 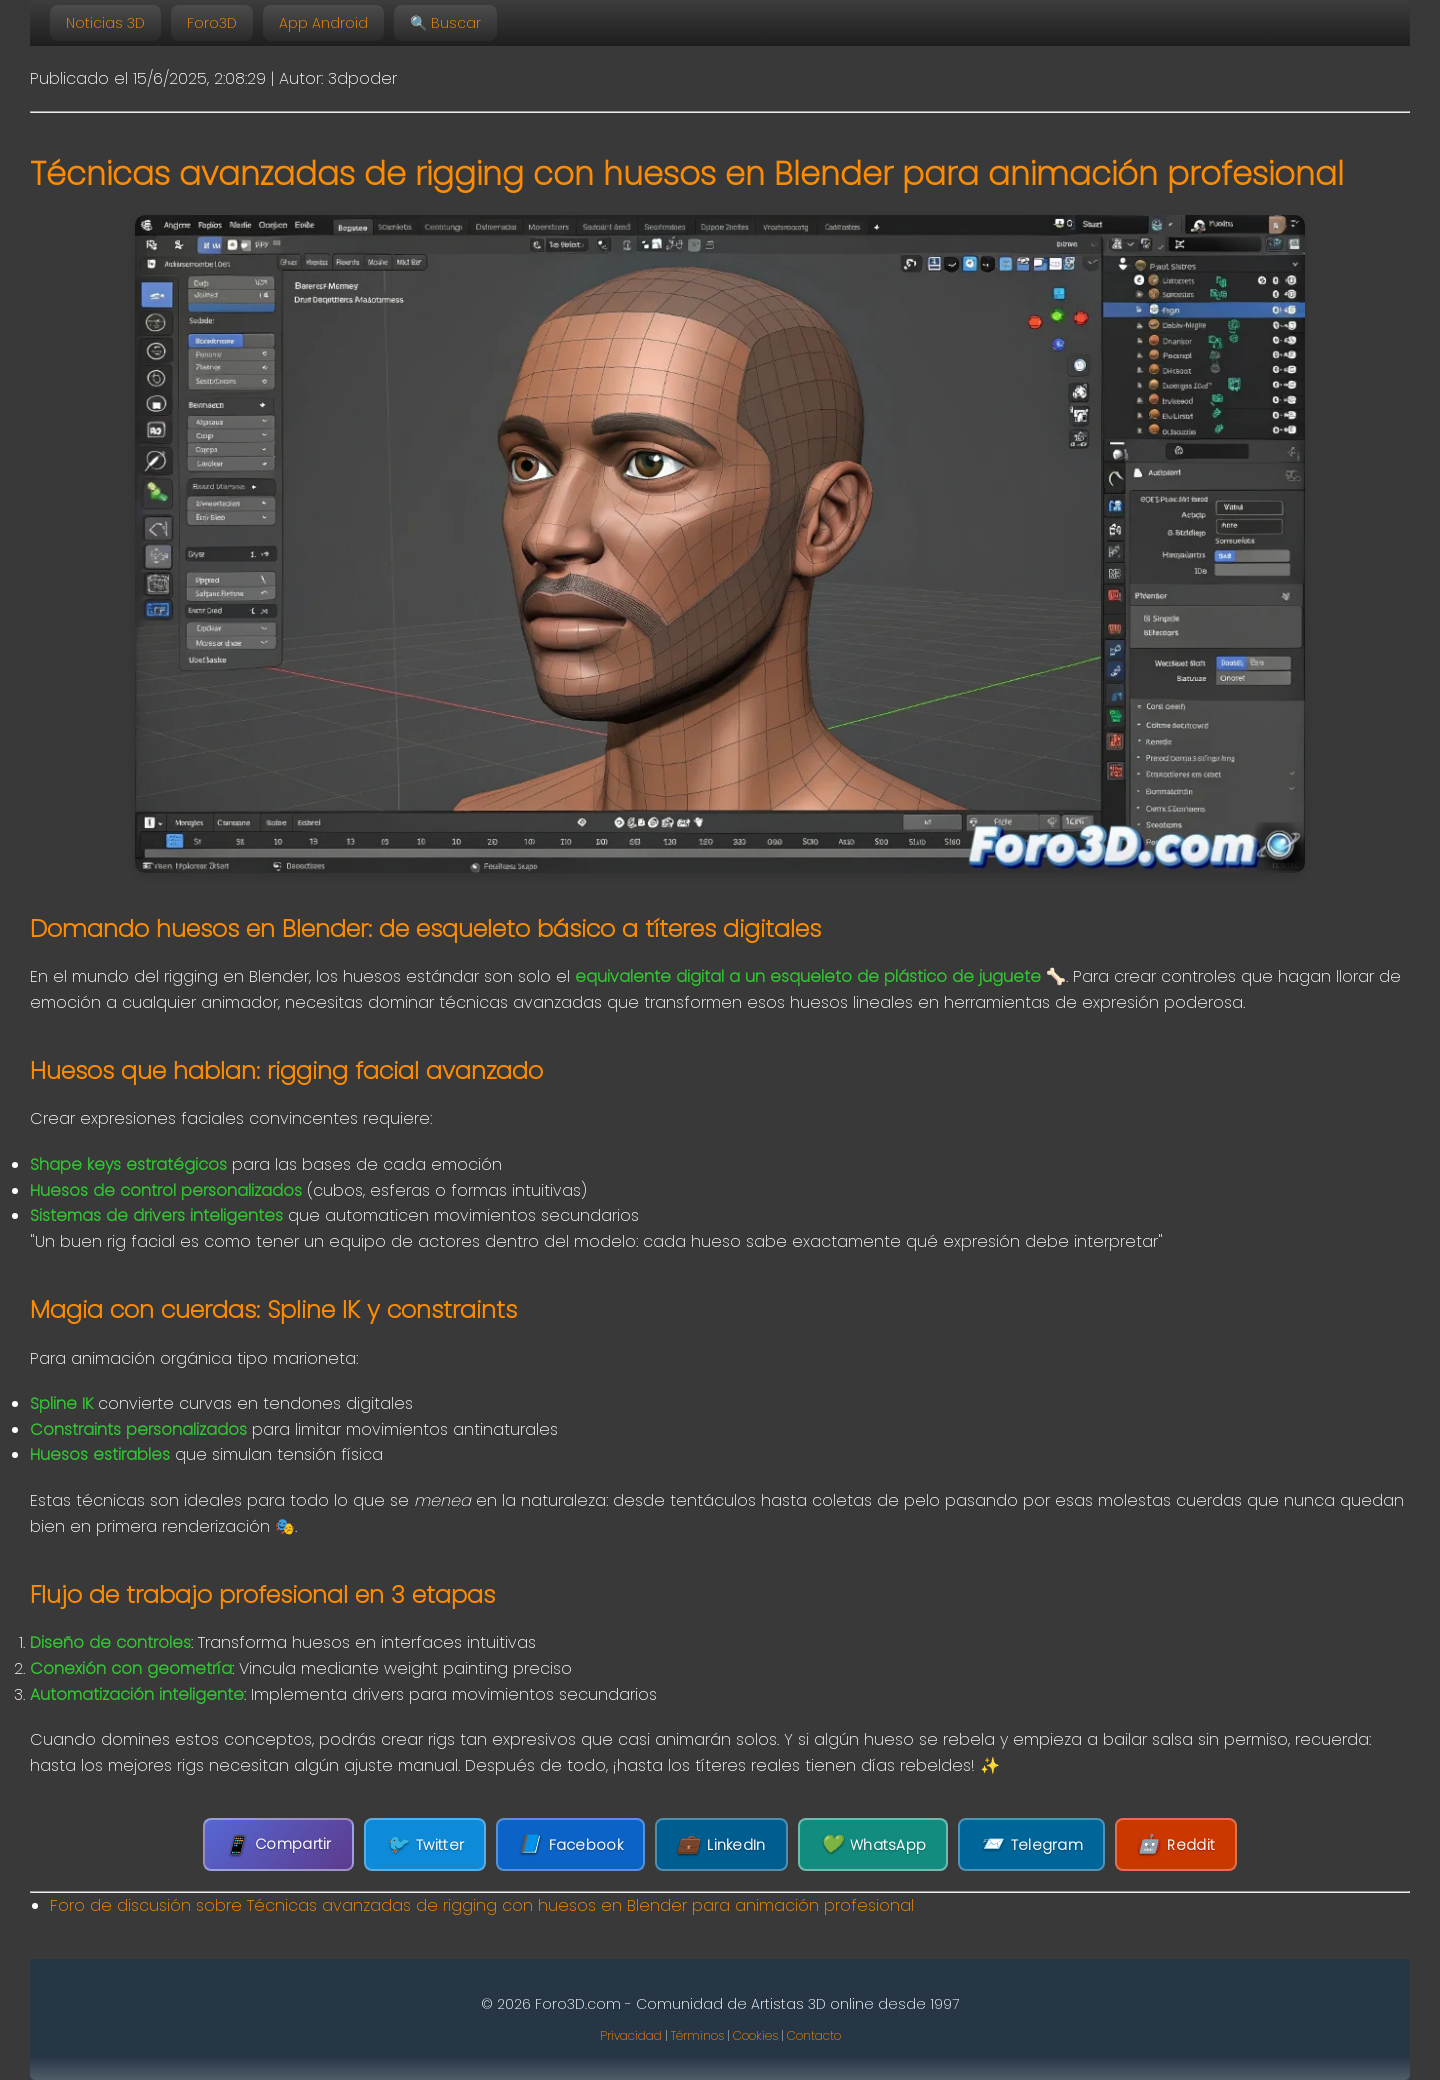 I want to click on Privacidad, so click(x=631, y=2035).